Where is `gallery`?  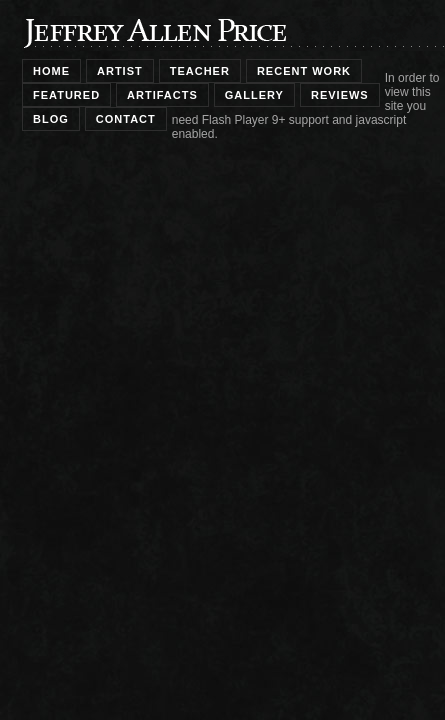 gallery is located at coordinates (254, 95).